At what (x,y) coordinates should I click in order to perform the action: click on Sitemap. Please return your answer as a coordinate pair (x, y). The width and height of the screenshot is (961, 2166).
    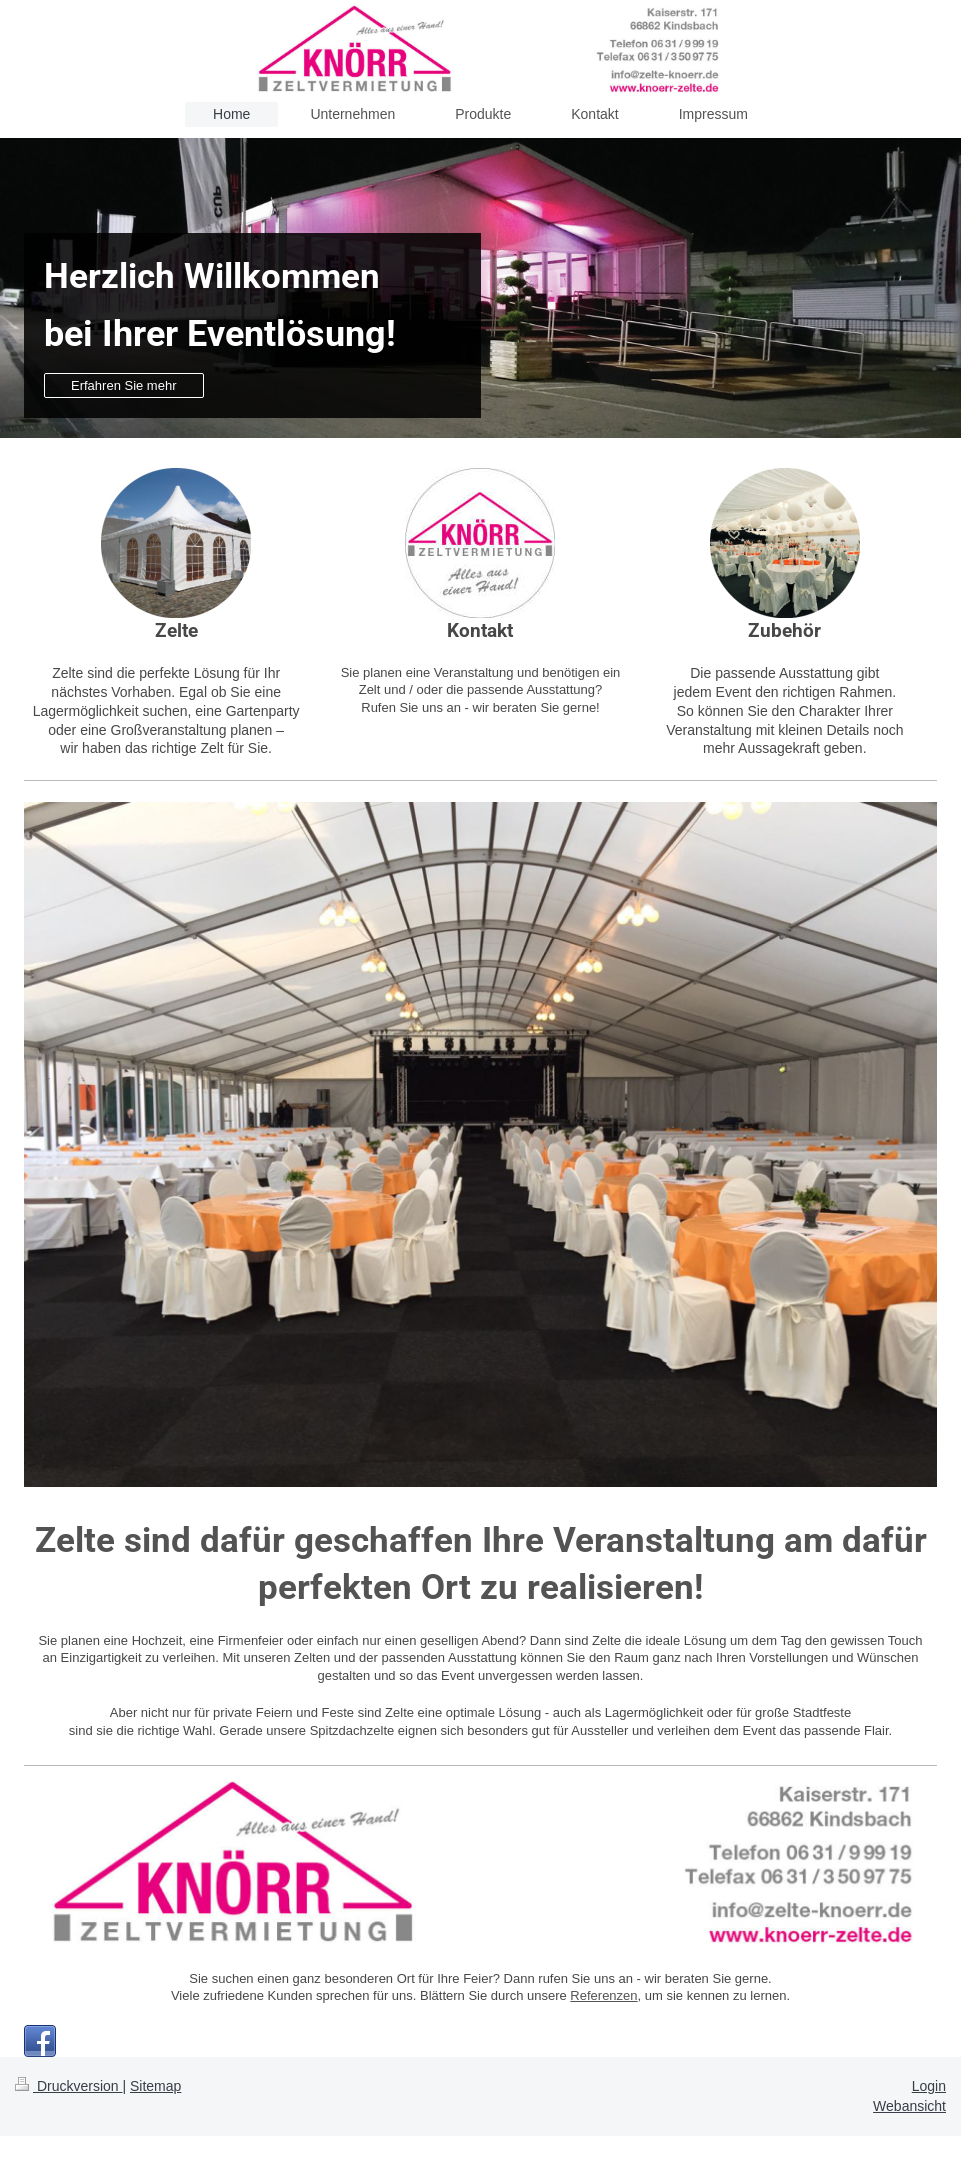
    Looking at the image, I should click on (155, 2086).